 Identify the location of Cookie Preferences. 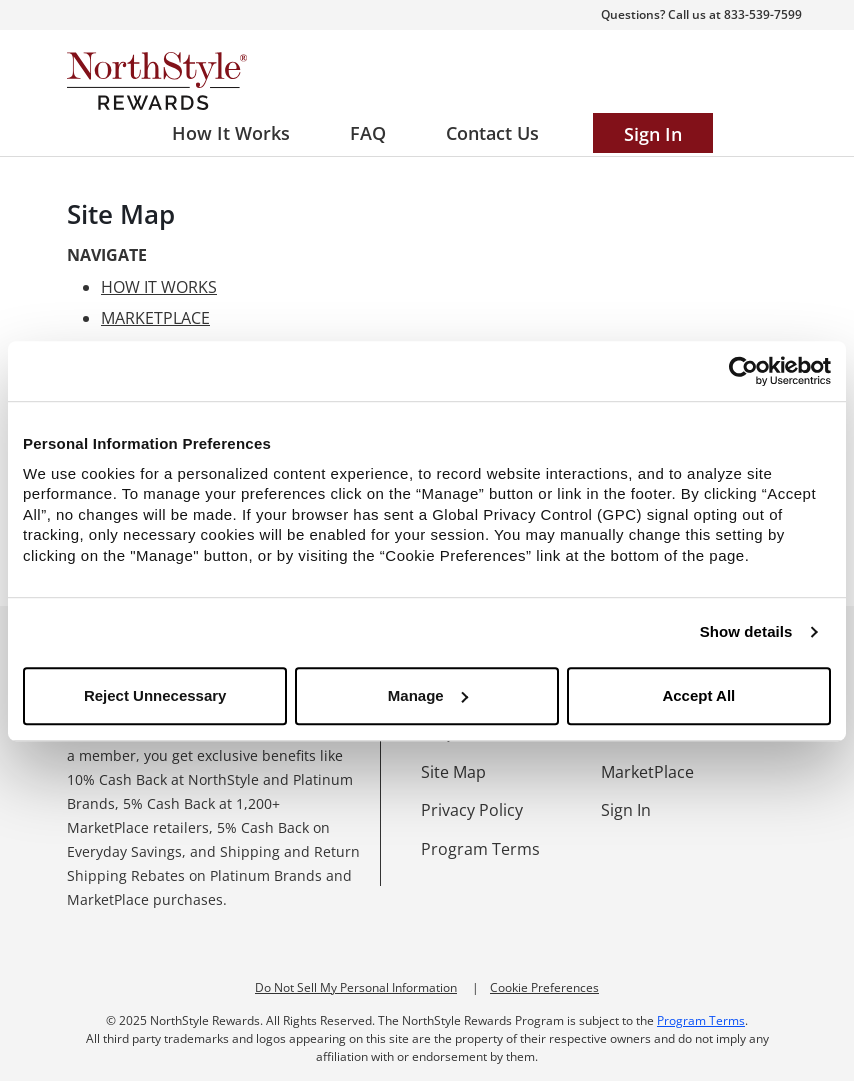
(544, 987).